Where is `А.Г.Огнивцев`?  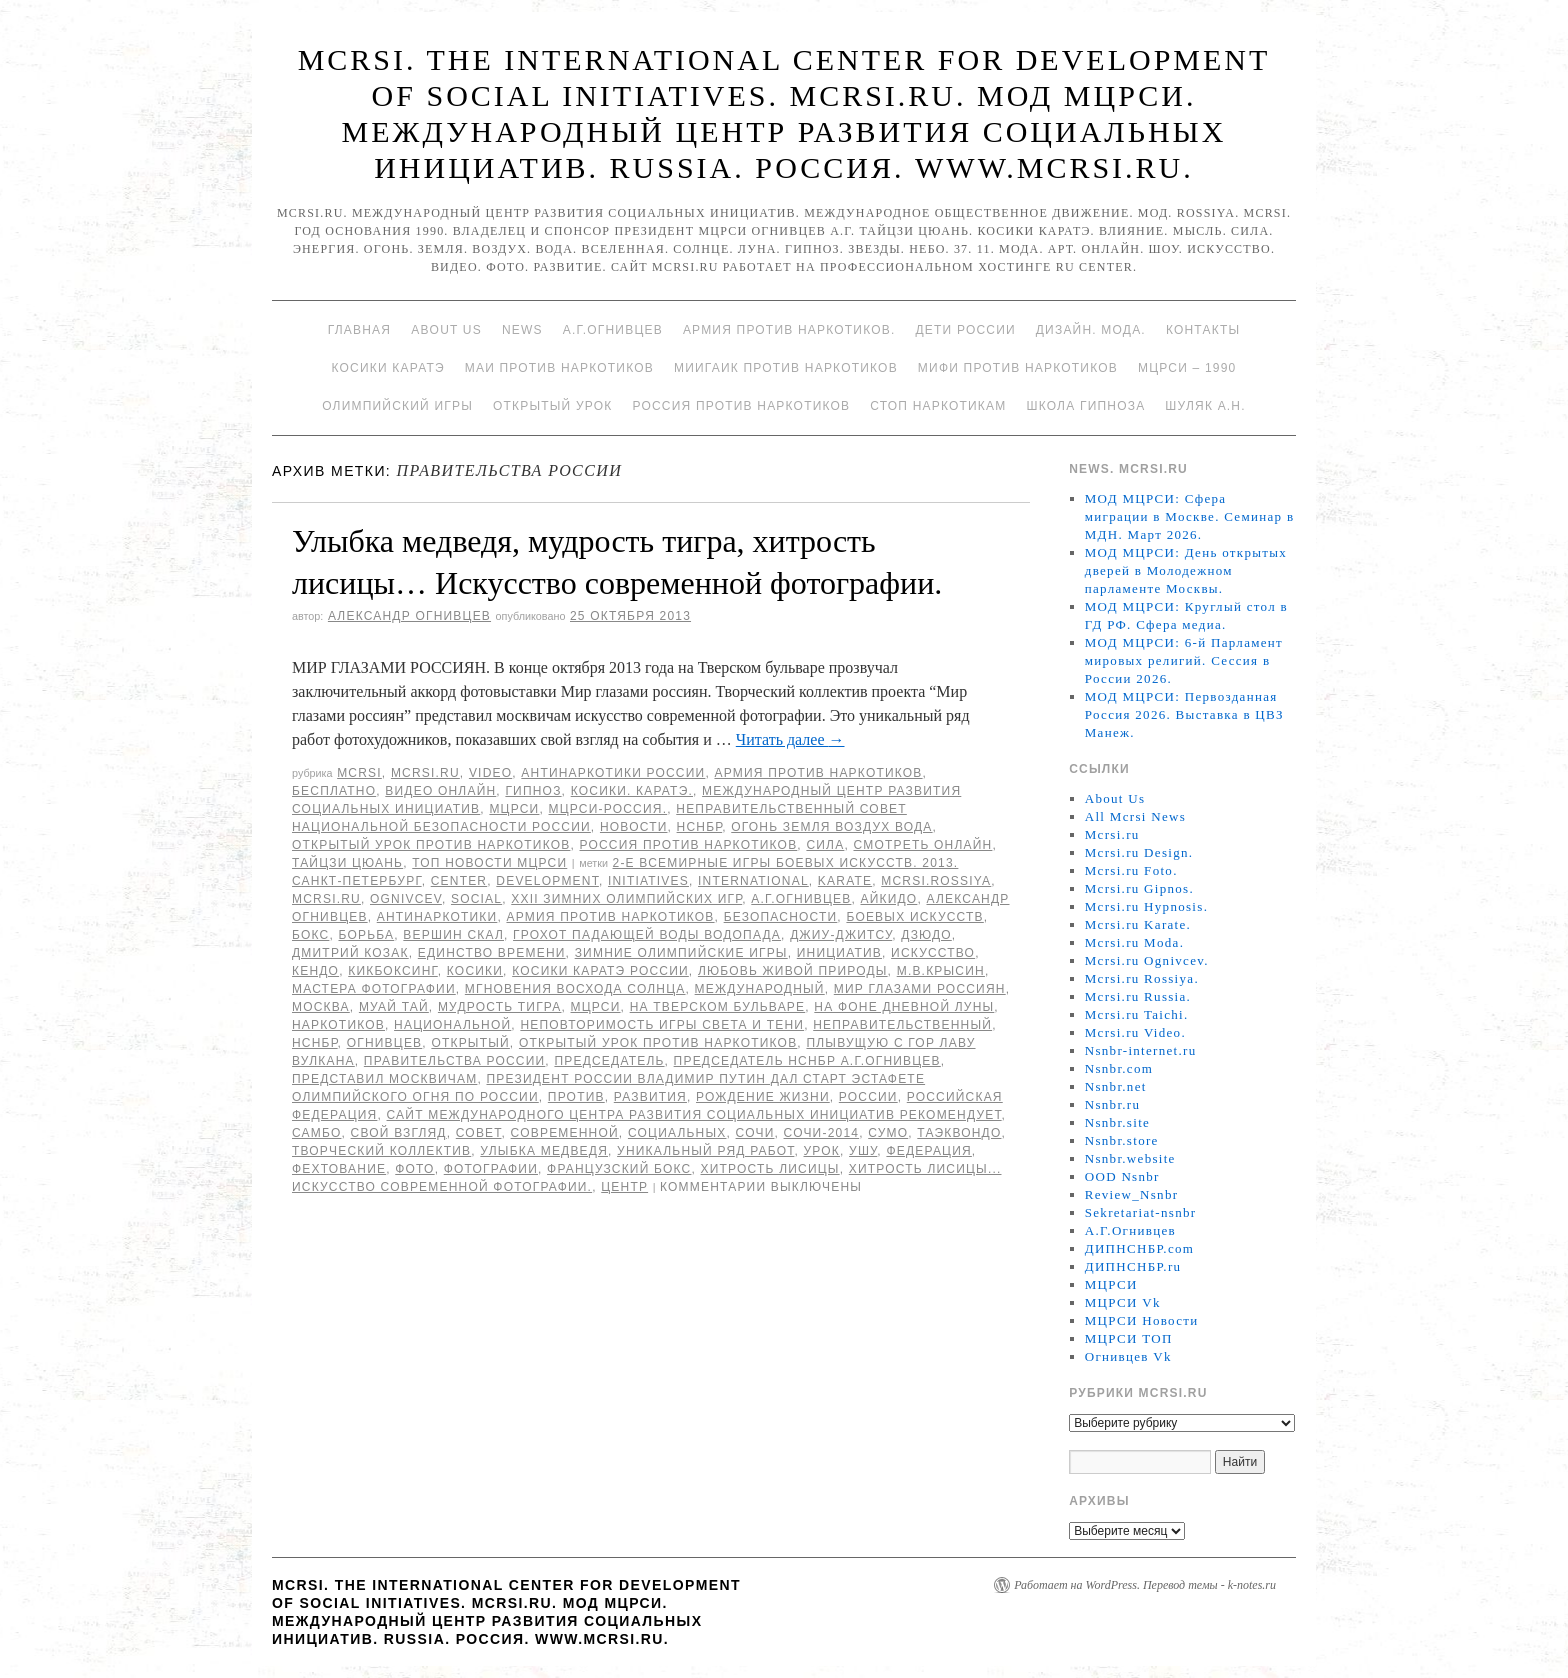 А.Г.Огнивцев is located at coordinates (613, 330).